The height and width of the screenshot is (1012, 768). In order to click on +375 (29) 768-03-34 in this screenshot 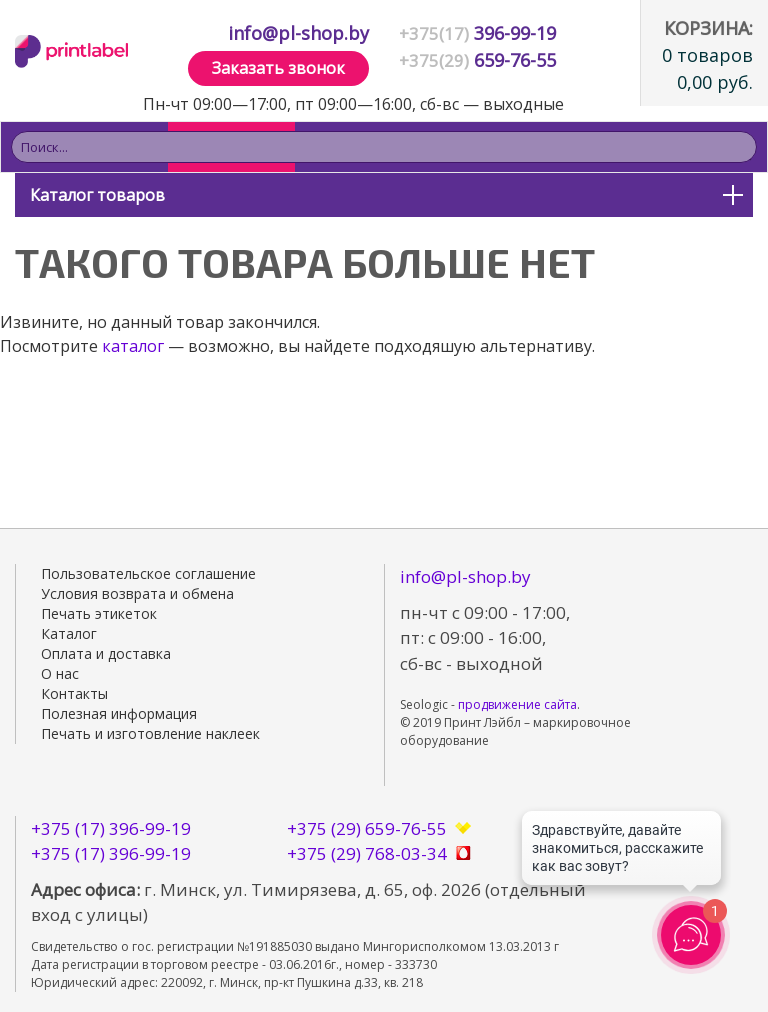, I will do `click(367, 853)`.